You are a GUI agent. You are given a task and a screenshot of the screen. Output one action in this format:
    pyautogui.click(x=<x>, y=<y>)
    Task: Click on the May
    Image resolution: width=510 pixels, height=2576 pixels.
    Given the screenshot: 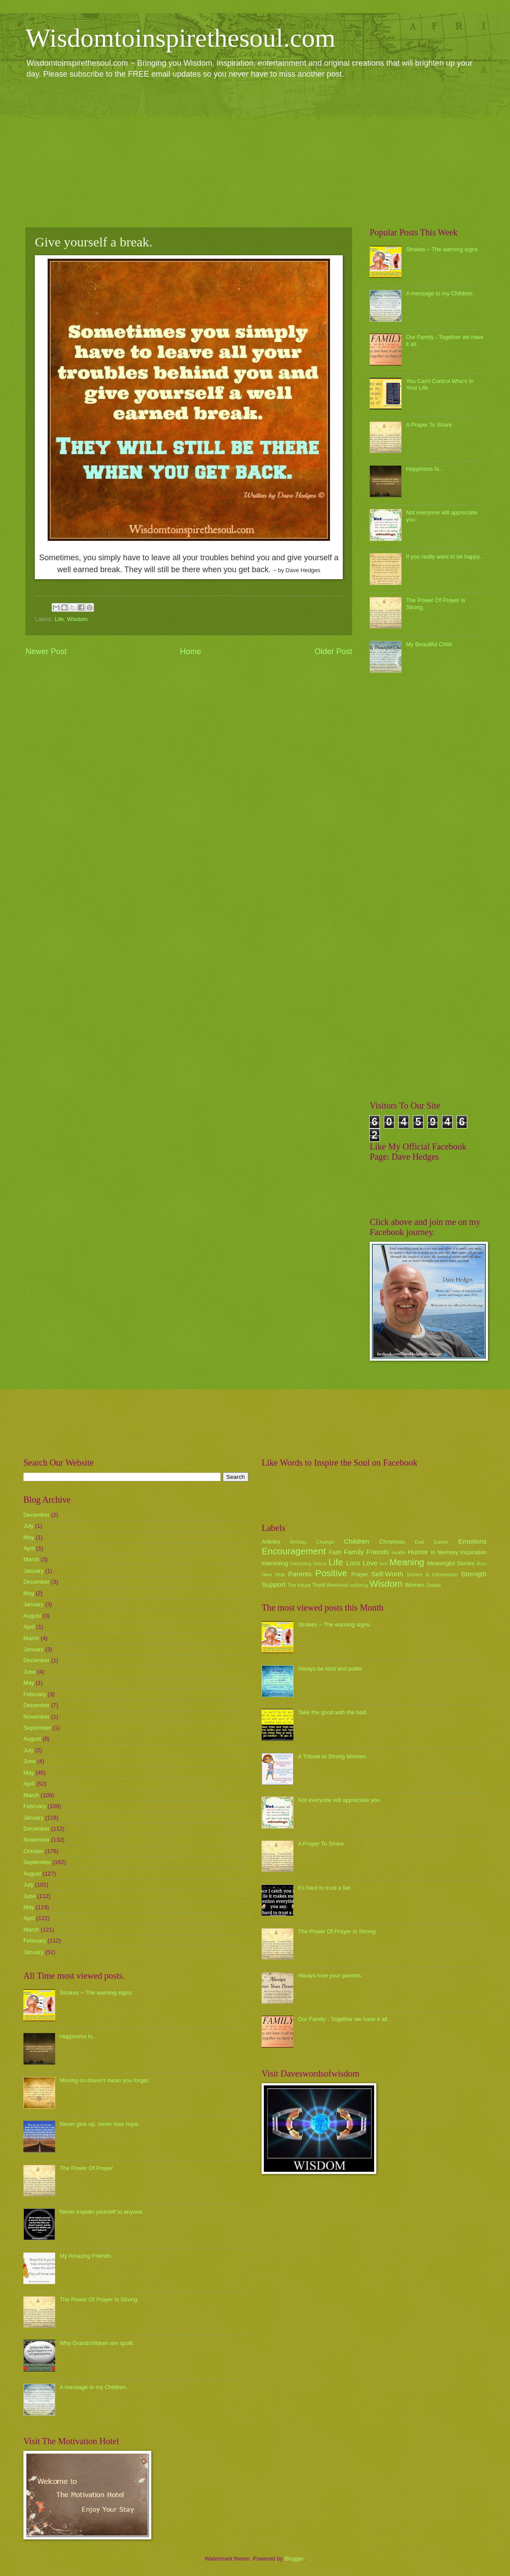 What is the action you would take?
    pyautogui.click(x=28, y=1537)
    